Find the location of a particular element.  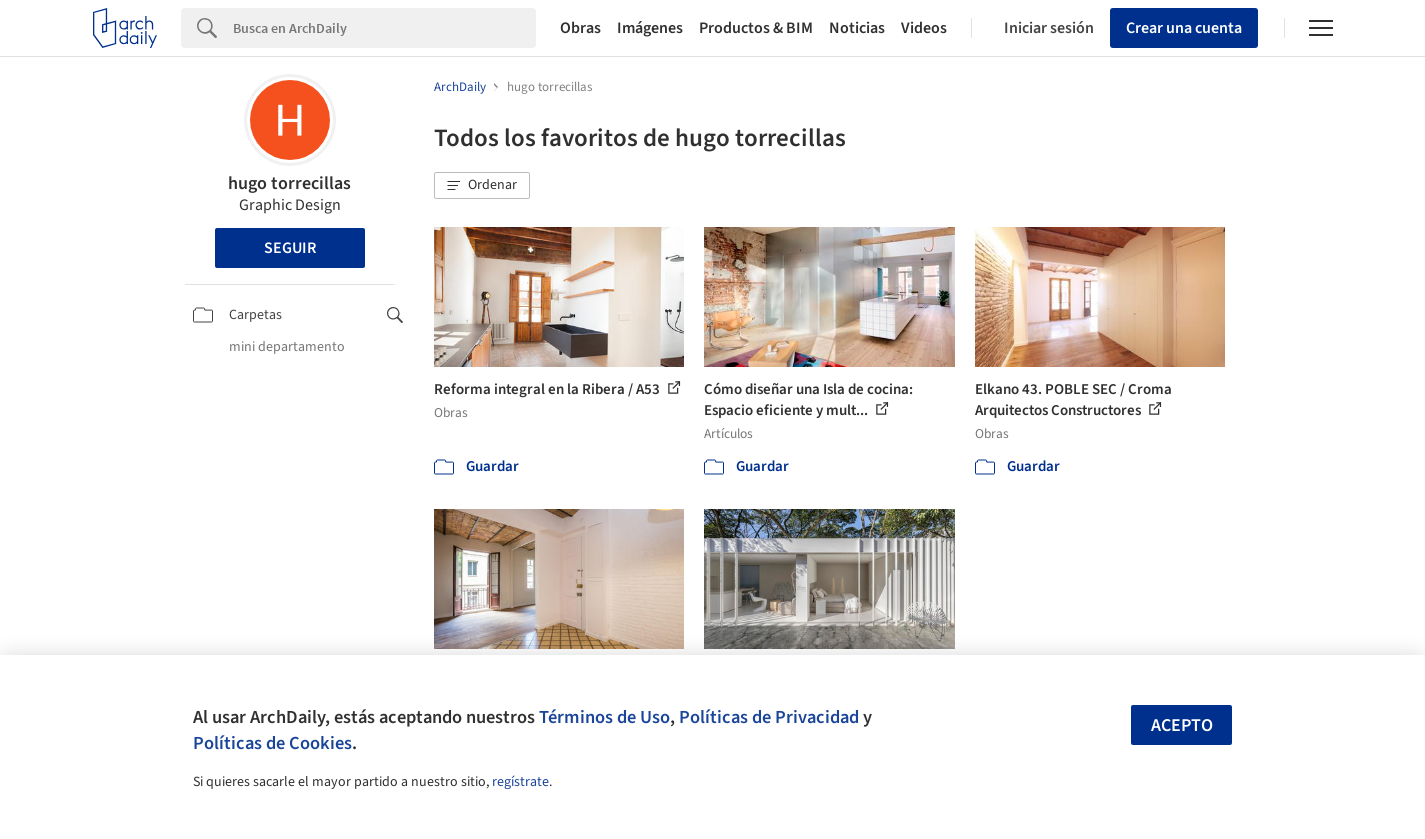

Noticias is located at coordinates (857, 28).